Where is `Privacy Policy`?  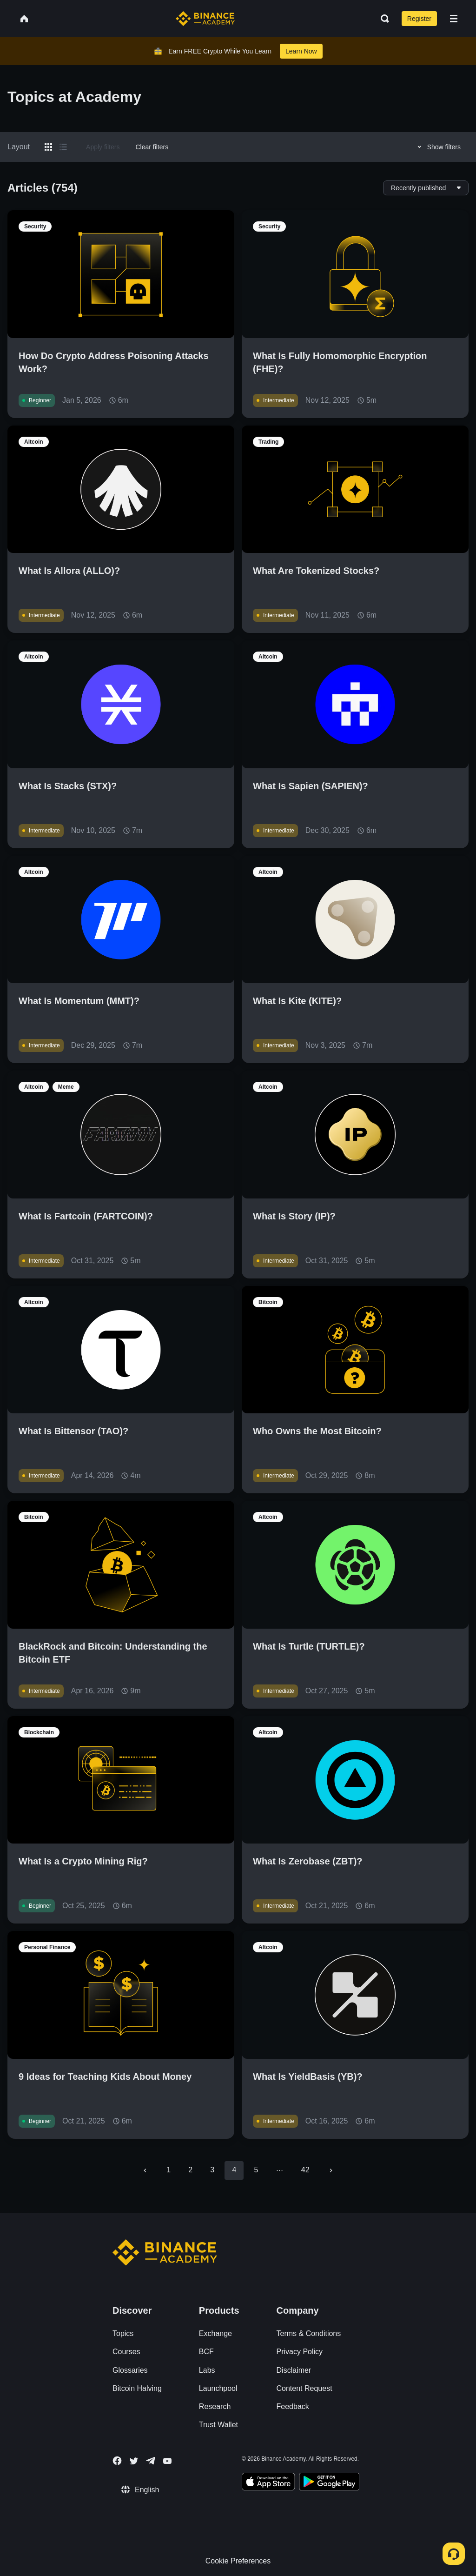
Privacy Policy is located at coordinates (300, 2352).